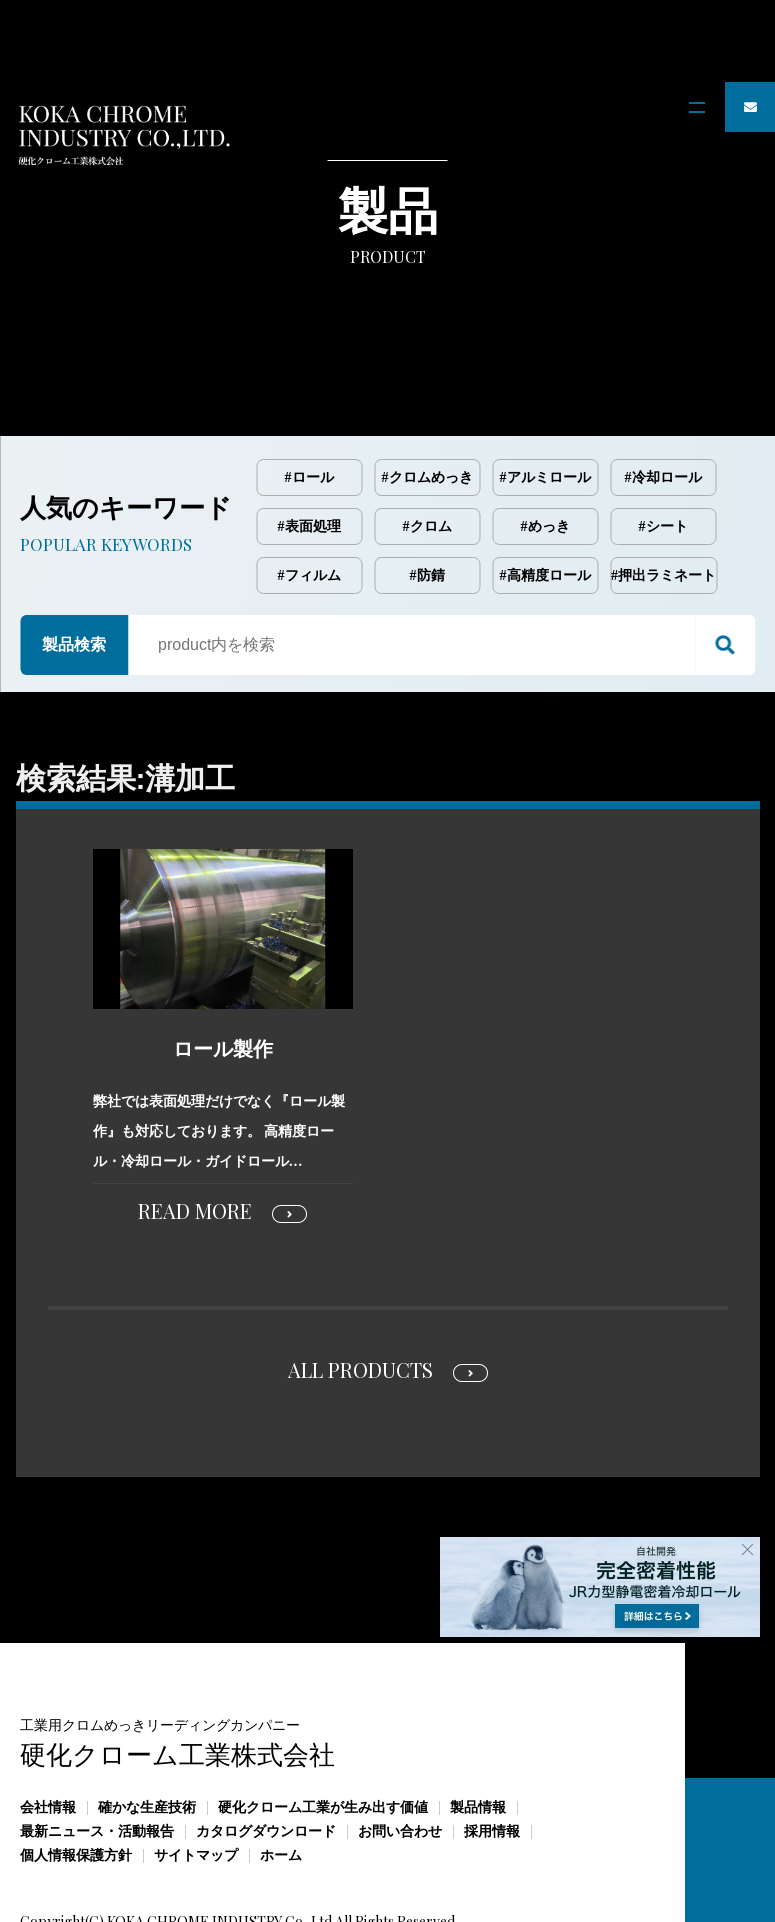  I want to click on #高精度ロール, so click(545, 493).